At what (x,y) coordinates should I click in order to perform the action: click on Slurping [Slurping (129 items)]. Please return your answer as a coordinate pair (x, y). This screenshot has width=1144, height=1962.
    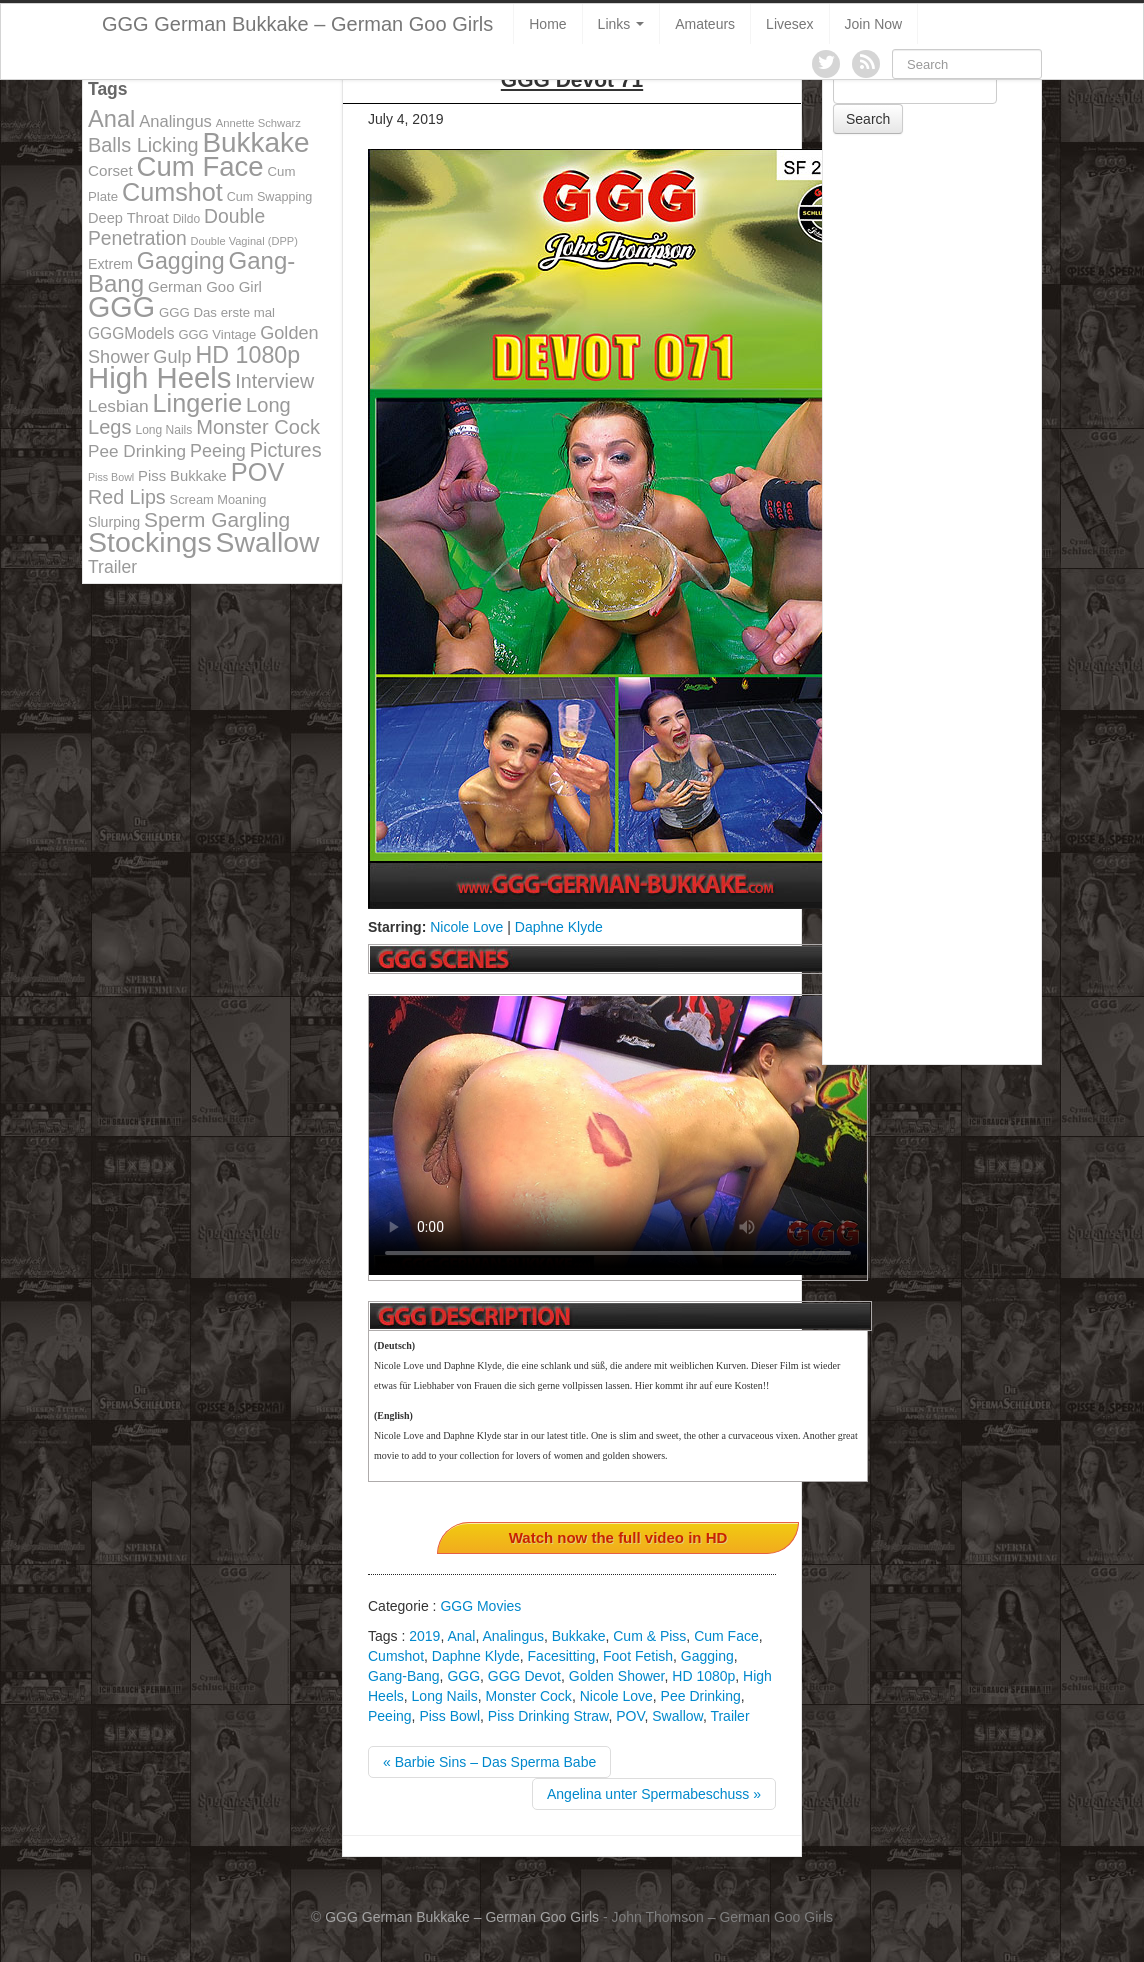
    Looking at the image, I should click on (114, 522).